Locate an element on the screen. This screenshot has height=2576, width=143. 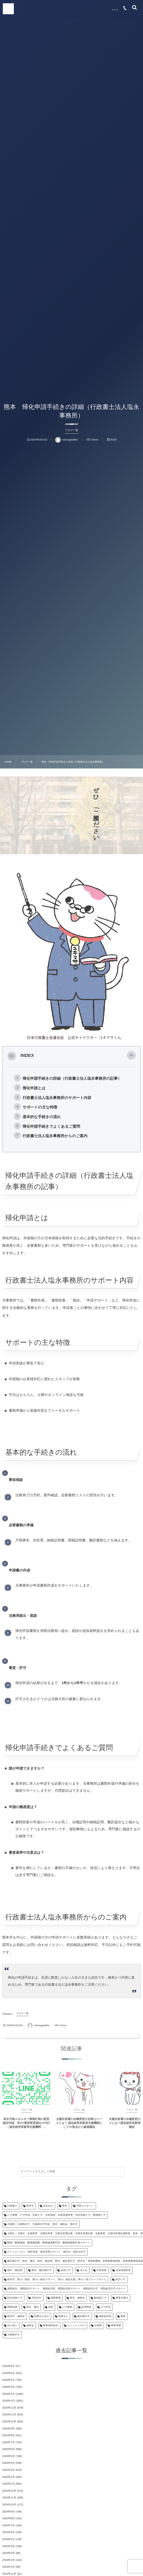
国際業務 is located at coordinates (56, 2298).